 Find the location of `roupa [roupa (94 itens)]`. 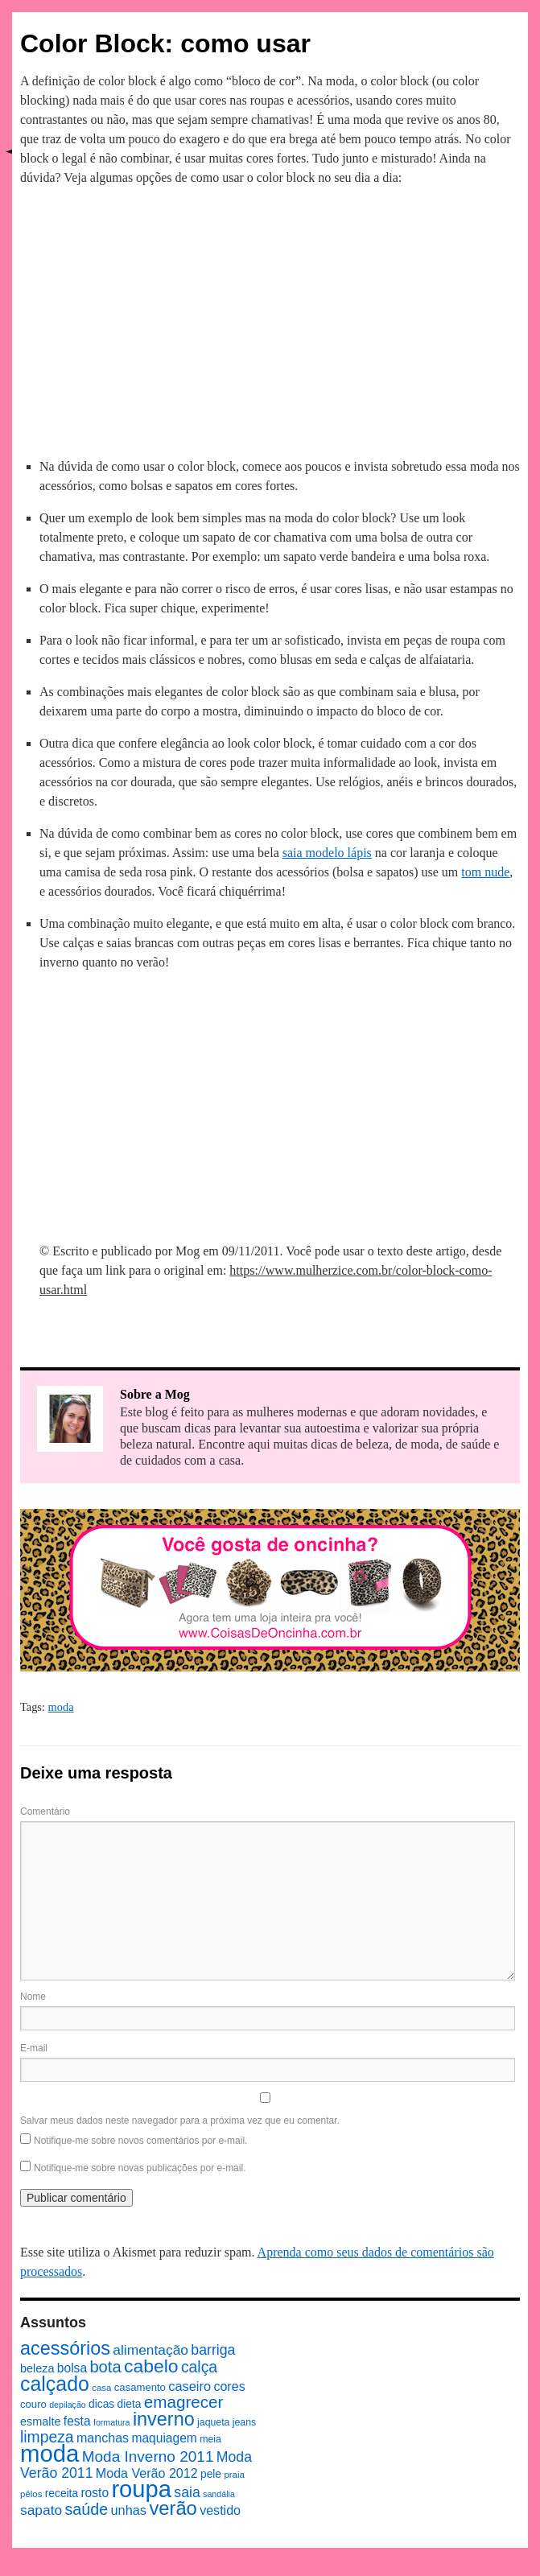

roupa [roupa (94 itens)] is located at coordinates (141, 2489).